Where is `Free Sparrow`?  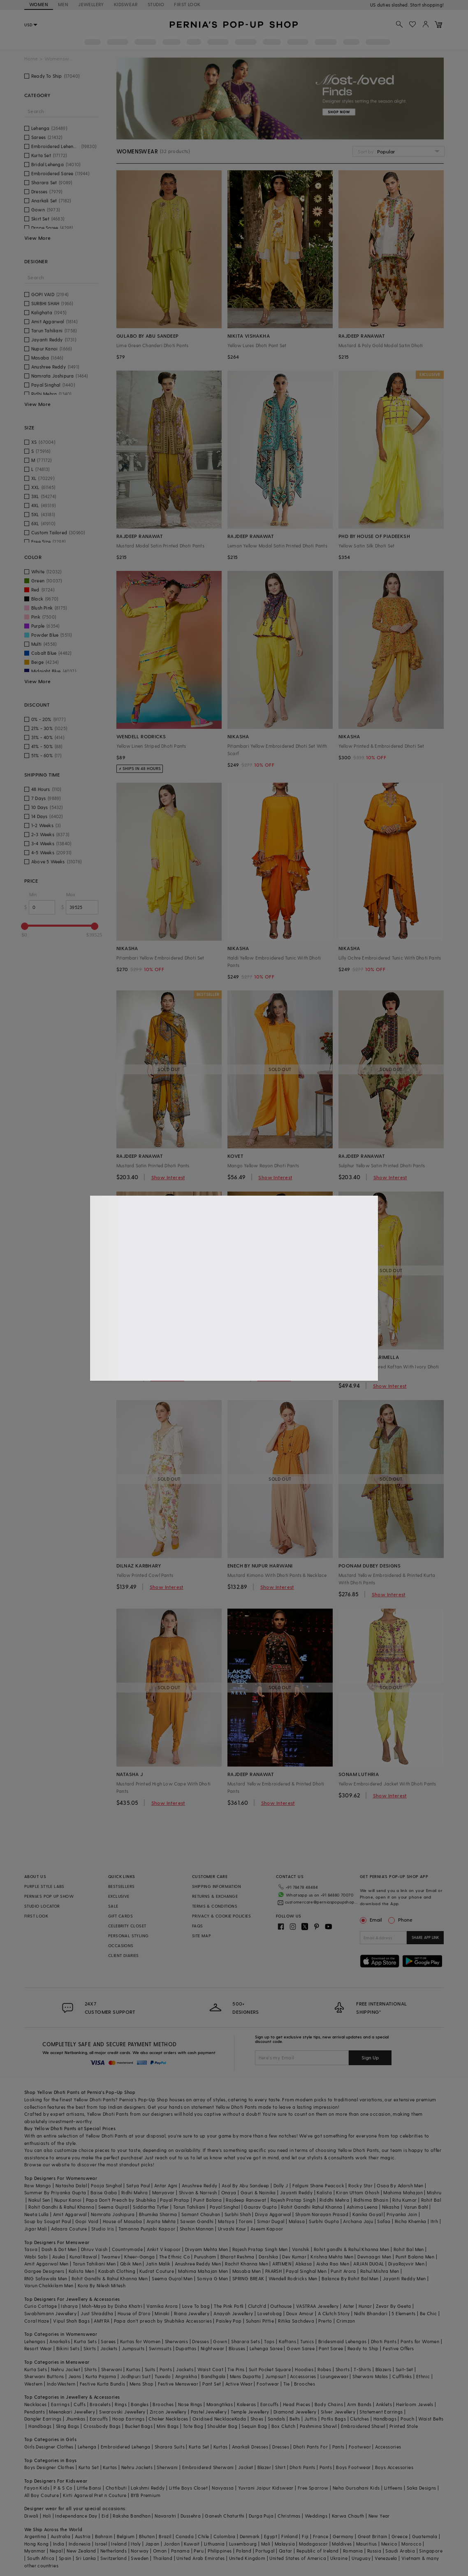
Free Sparrow is located at coordinates (313, 2487).